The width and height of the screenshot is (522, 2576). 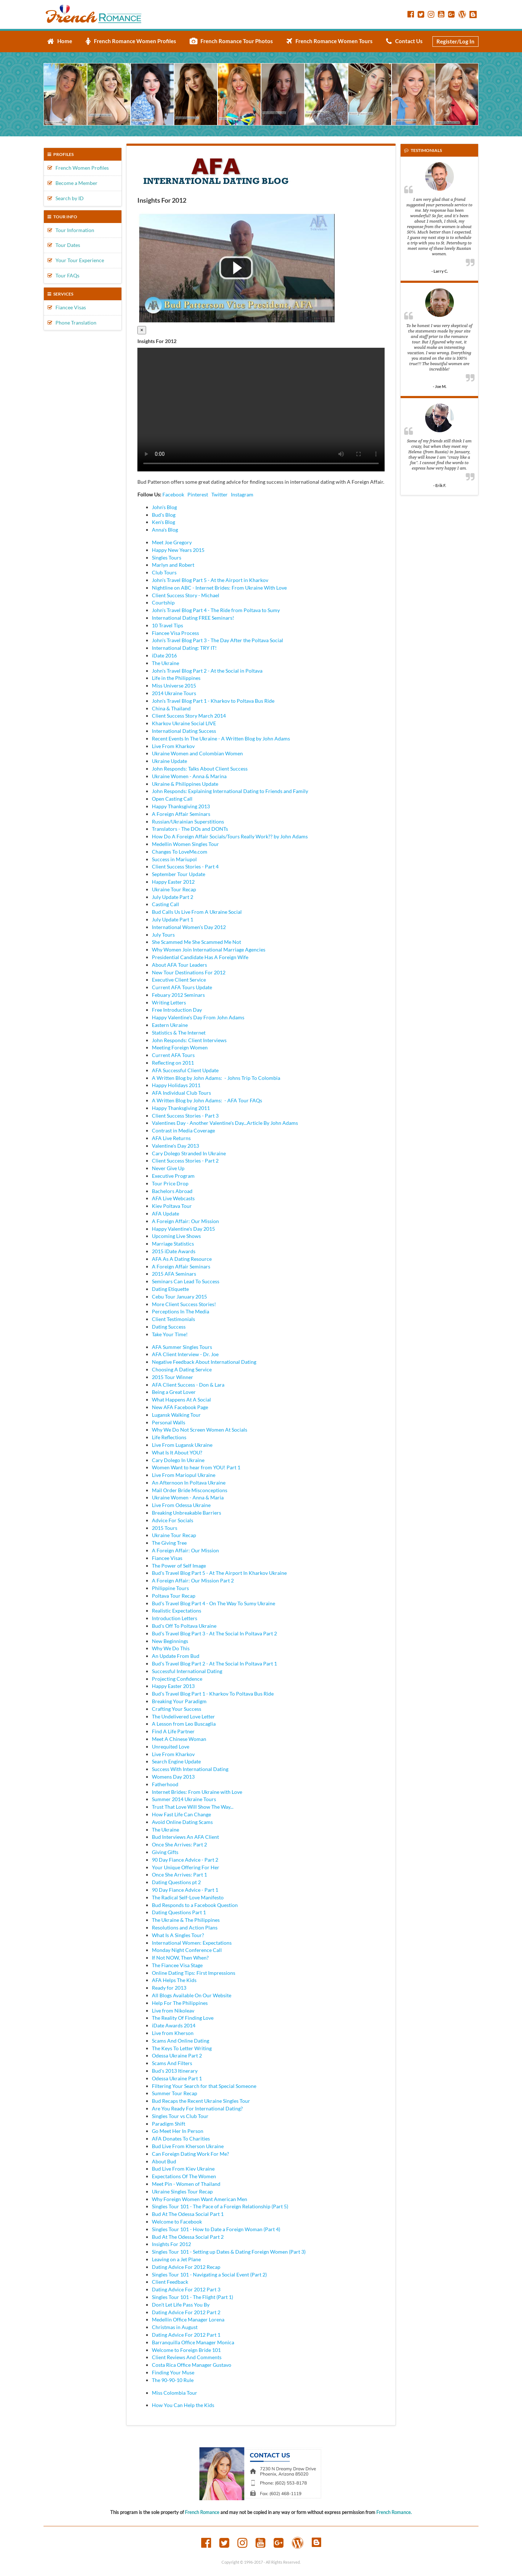 What do you see at coordinates (174, 685) in the screenshot?
I see `Miss Universe 2015` at bounding box center [174, 685].